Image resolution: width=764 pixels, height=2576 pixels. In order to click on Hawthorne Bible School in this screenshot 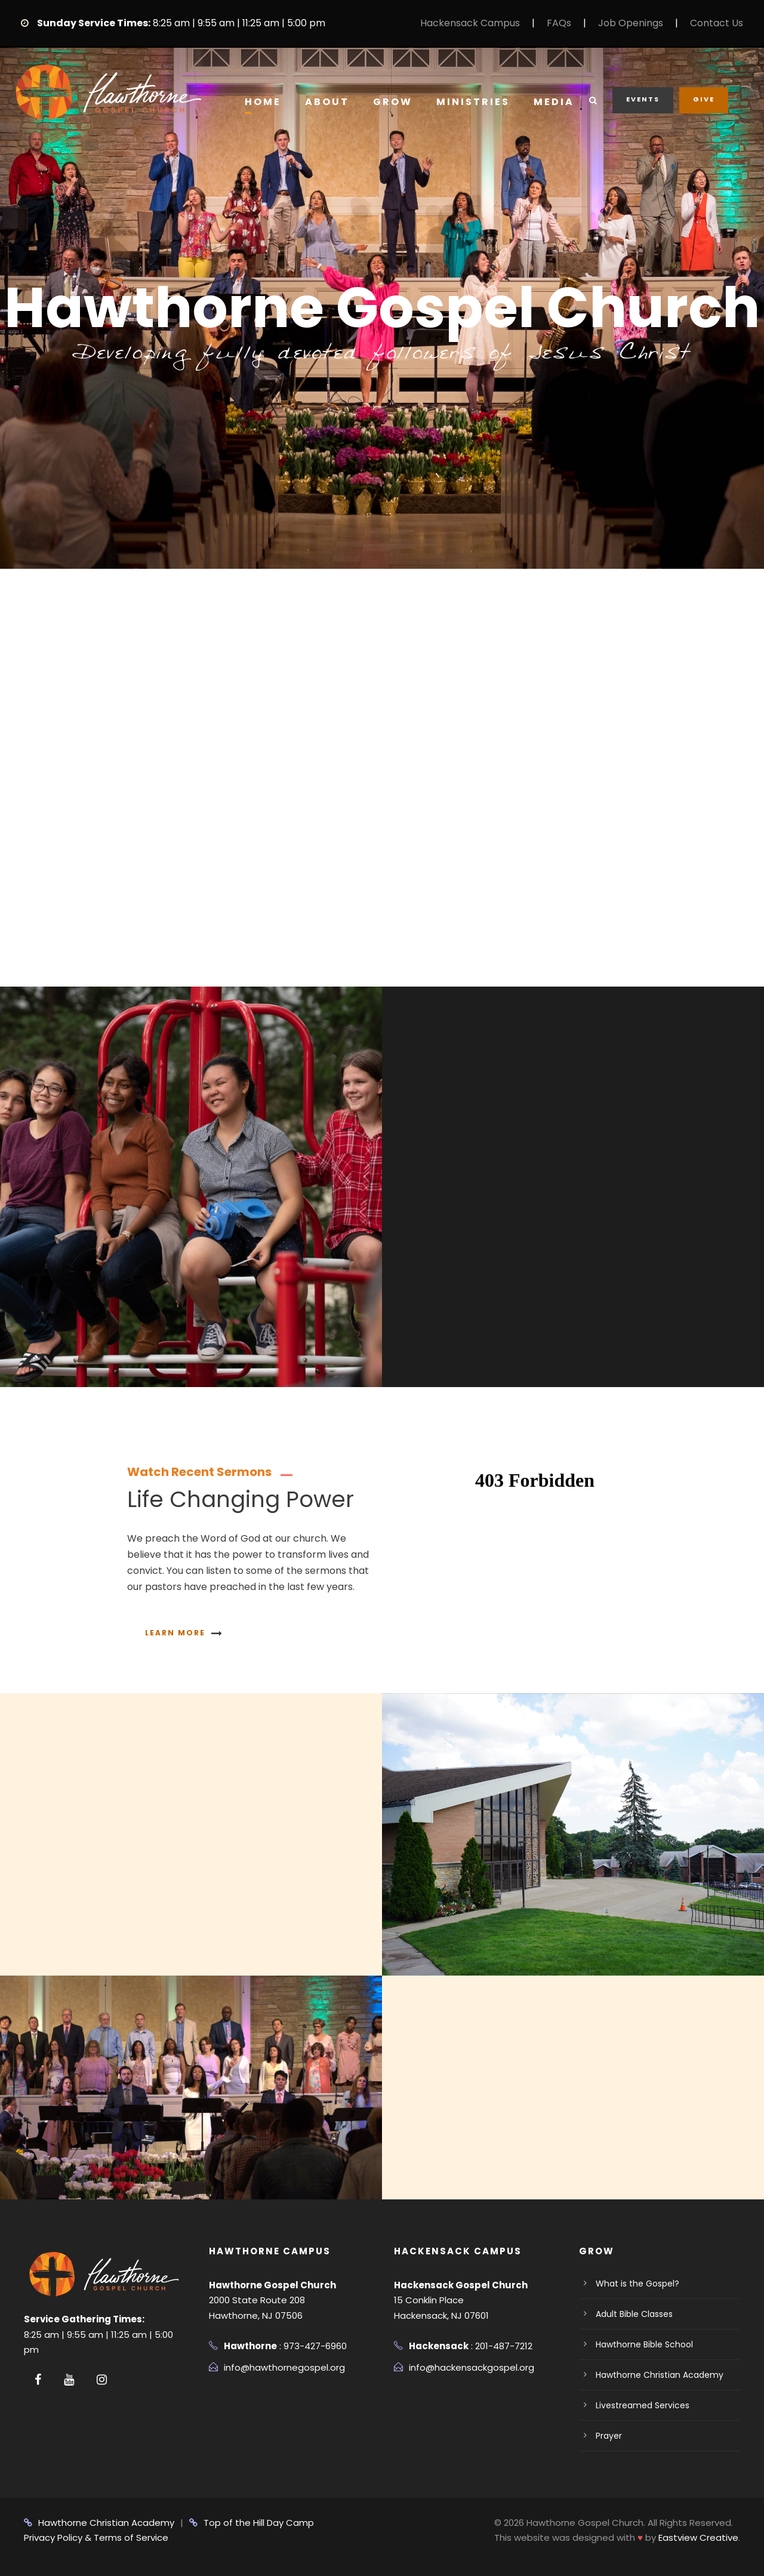, I will do `click(644, 2344)`.